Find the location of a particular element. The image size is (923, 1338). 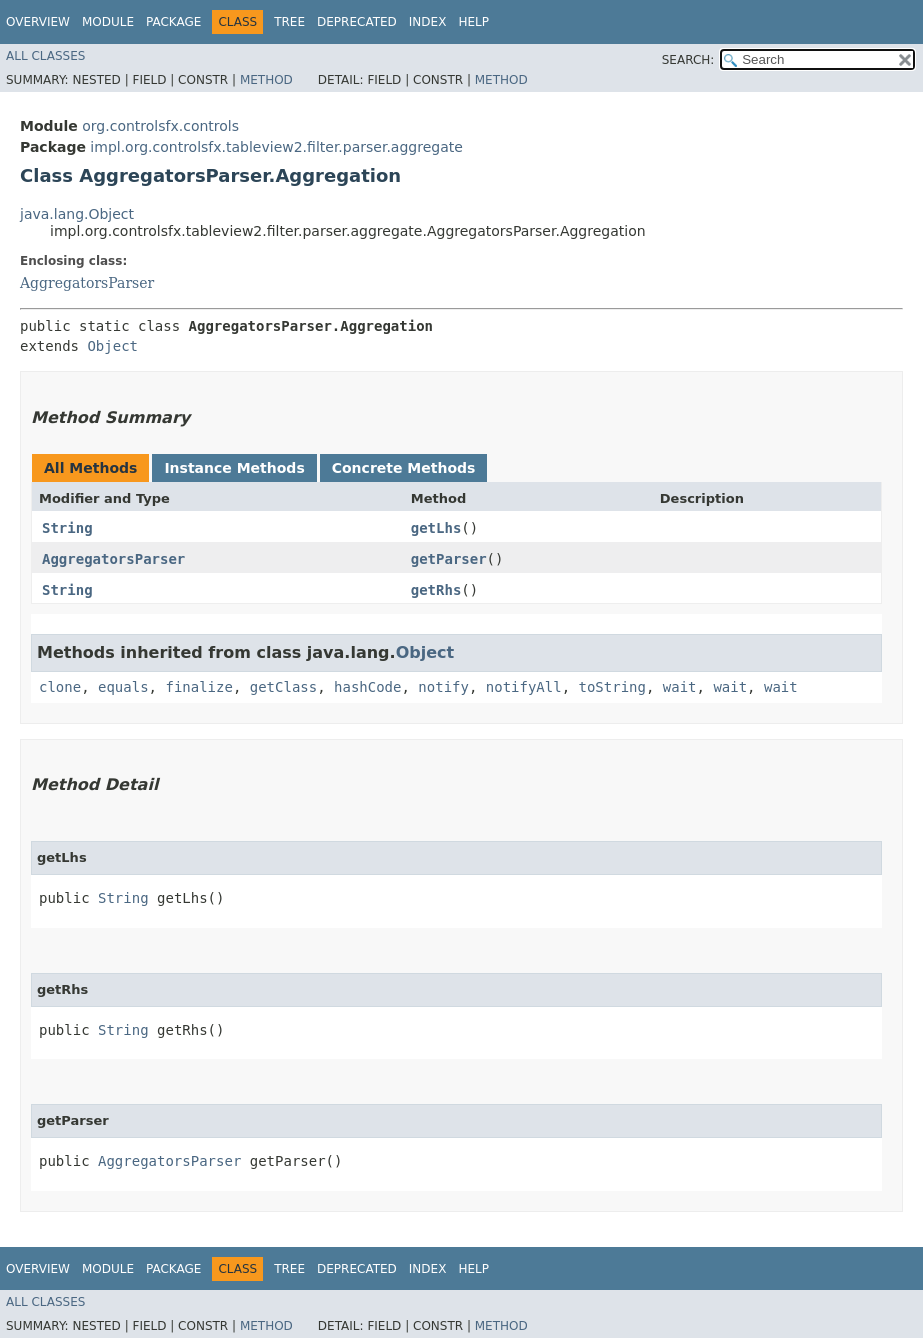

getParser is located at coordinates (449, 559).